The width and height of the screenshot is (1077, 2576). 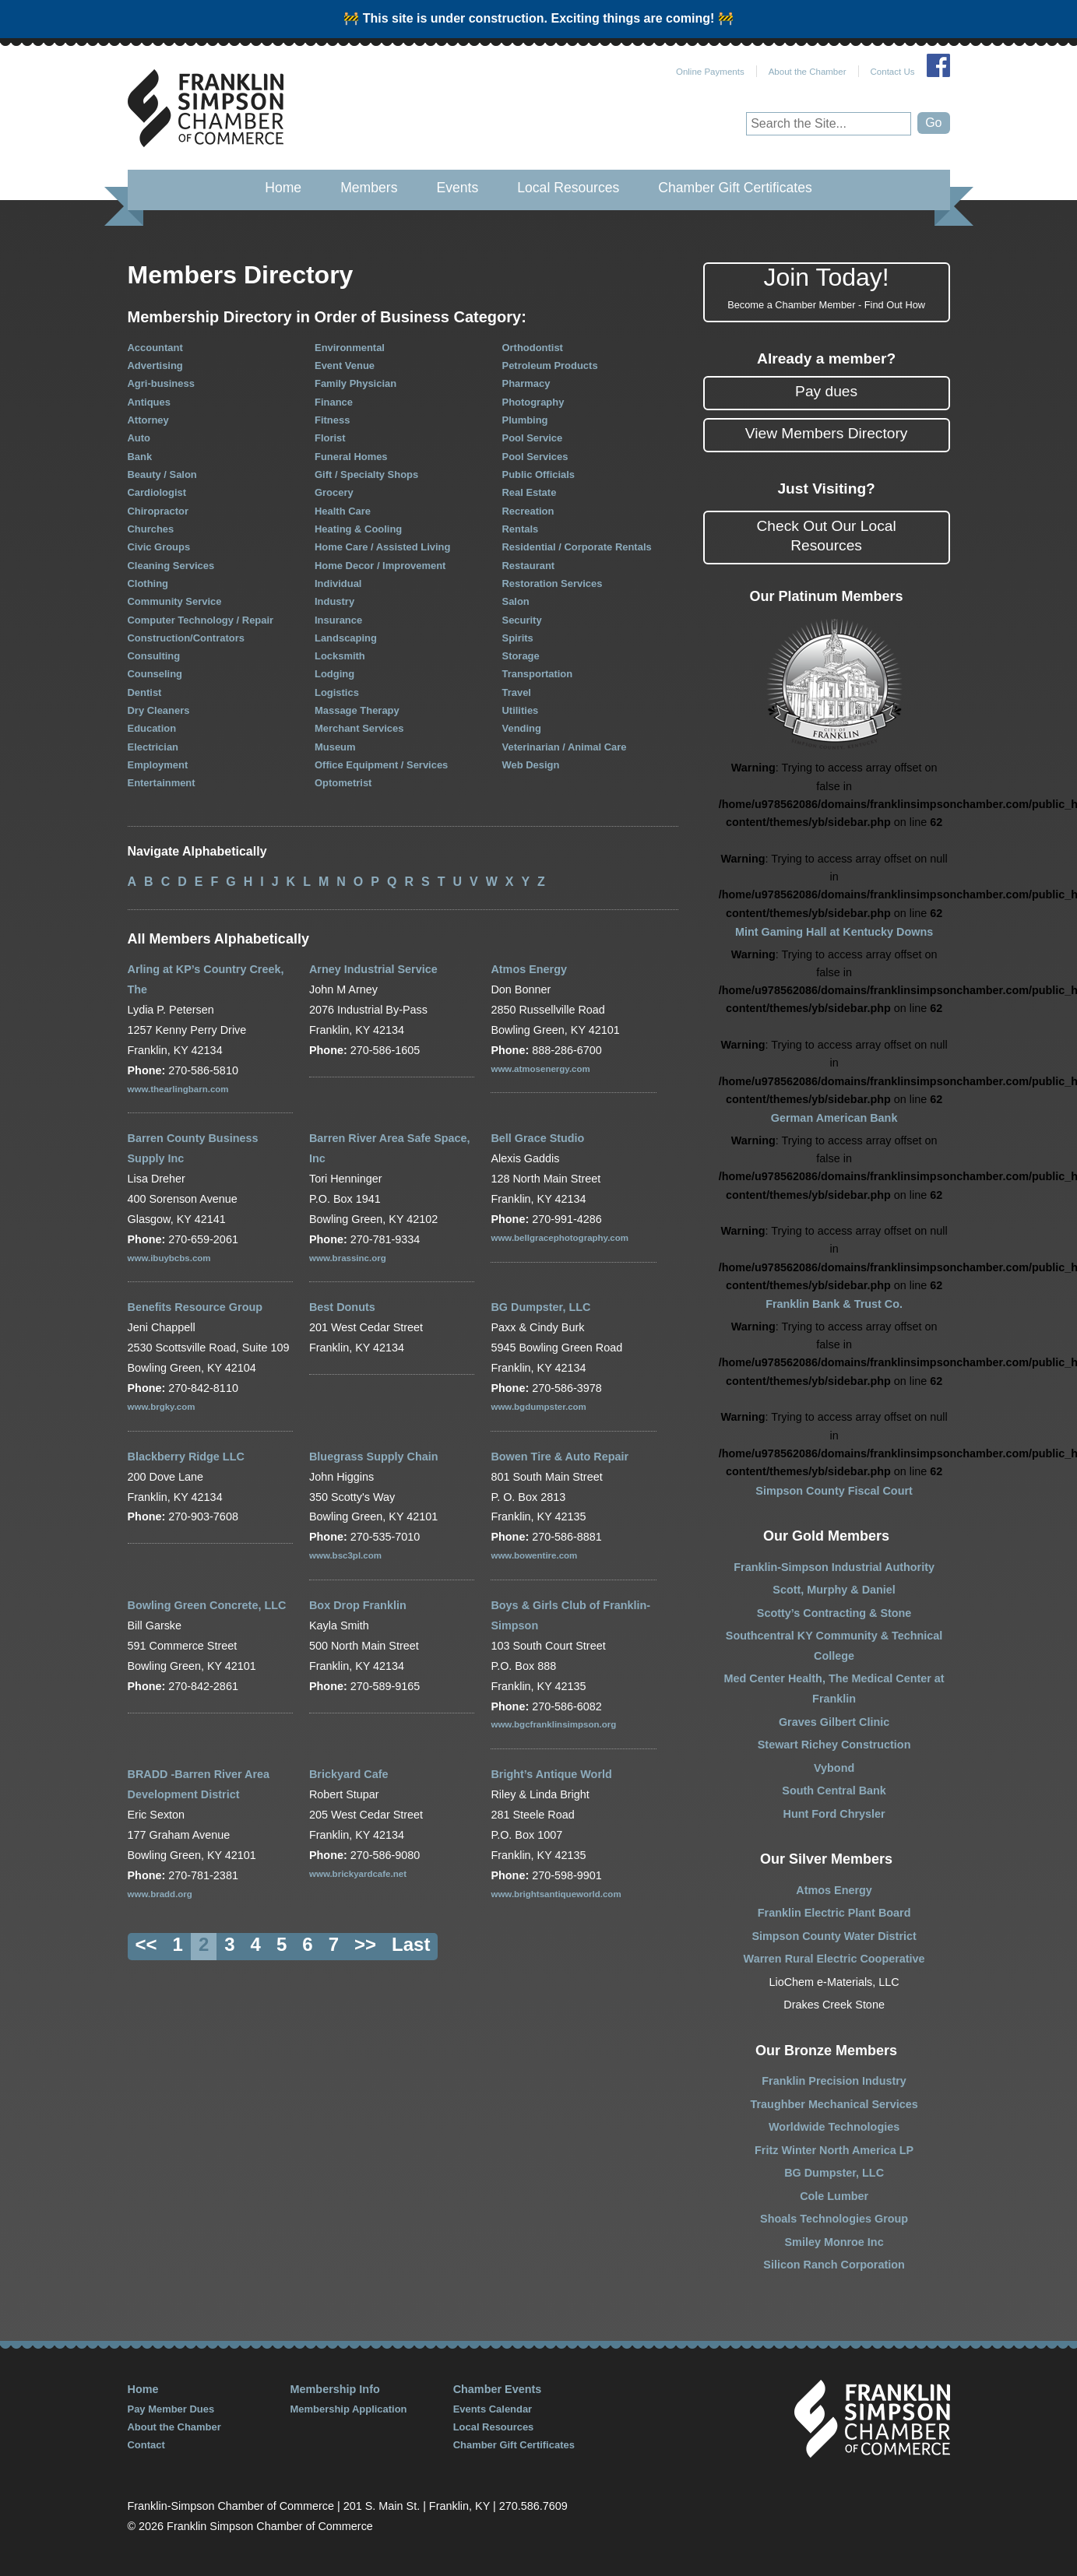 What do you see at coordinates (834, 1913) in the screenshot?
I see `Franklin Electric Plant Board` at bounding box center [834, 1913].